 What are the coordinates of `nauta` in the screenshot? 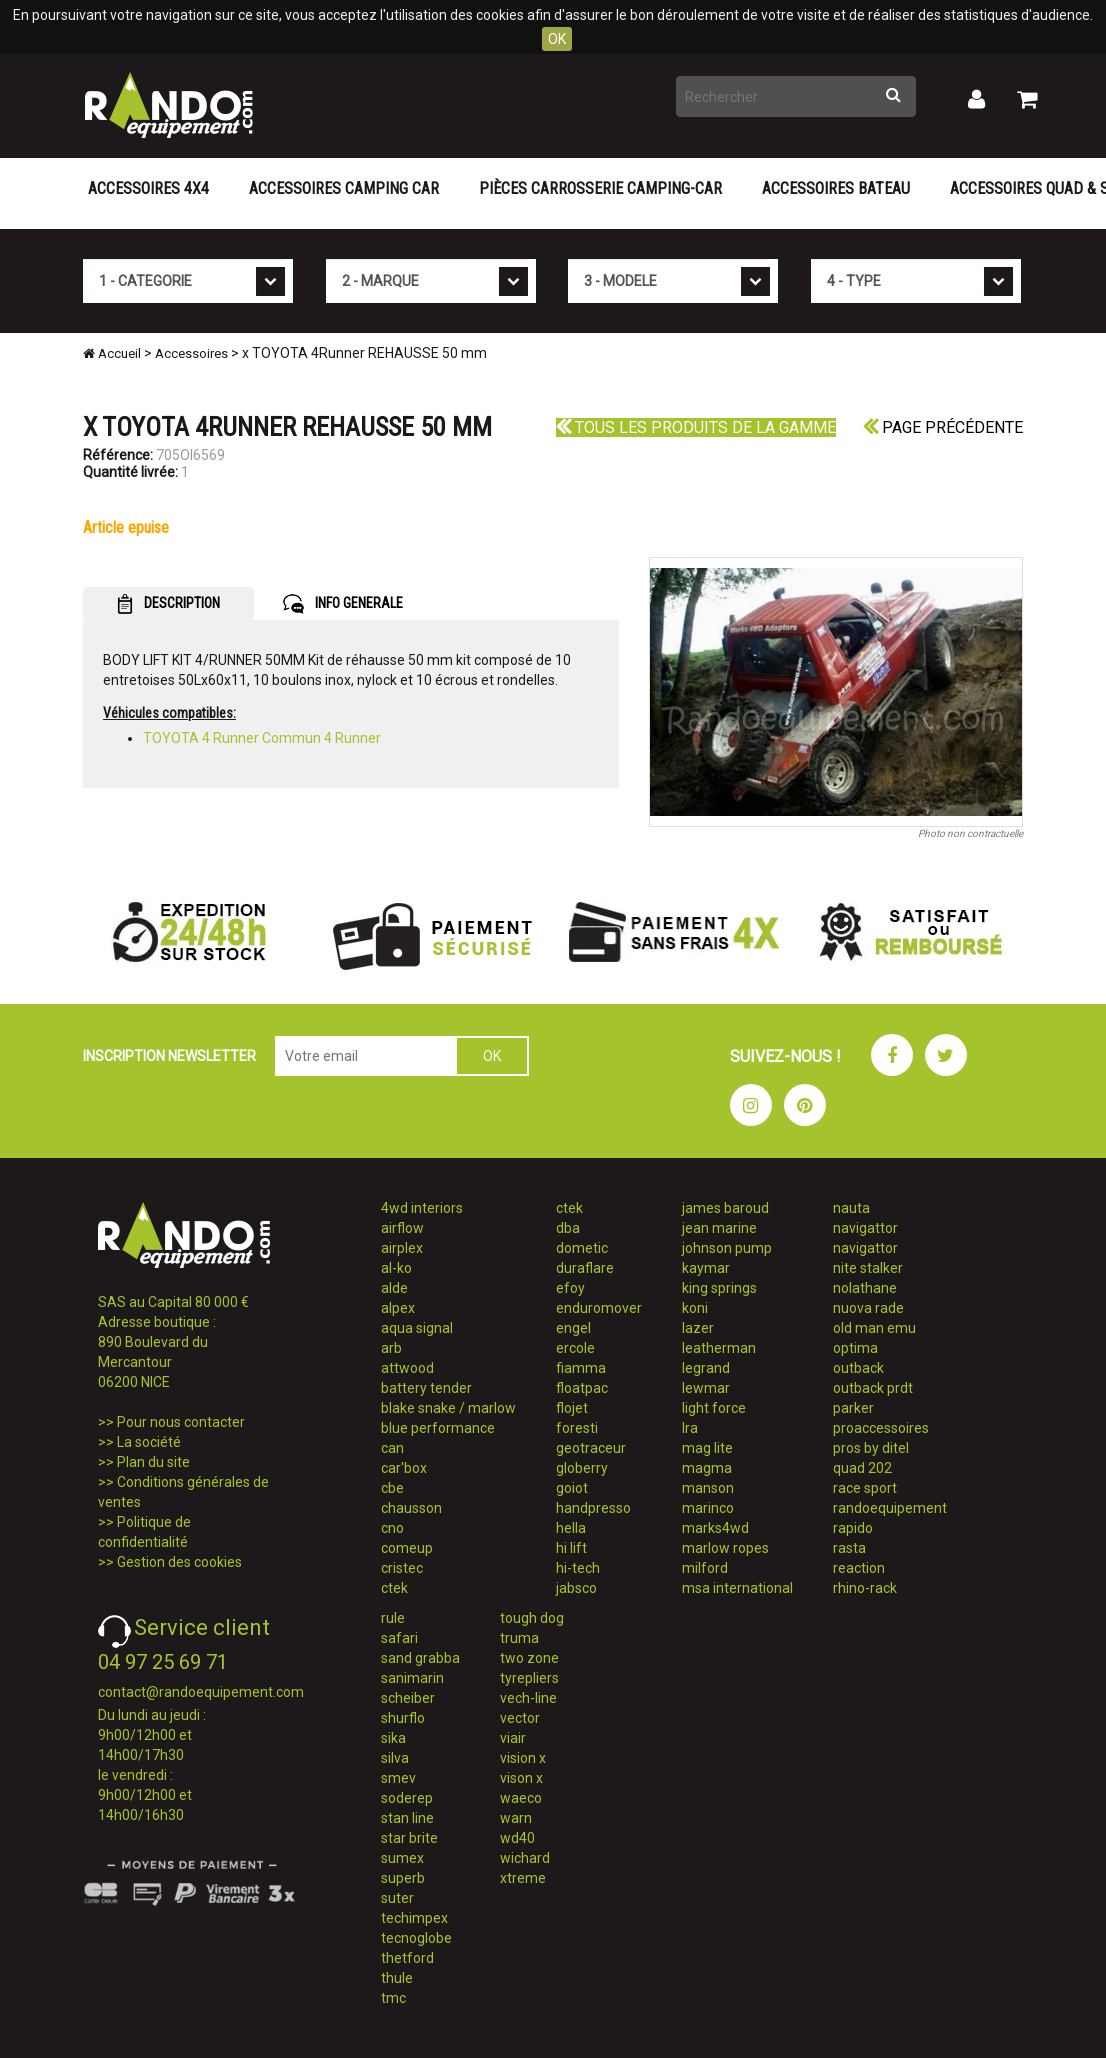 It's located at (851, 1208).